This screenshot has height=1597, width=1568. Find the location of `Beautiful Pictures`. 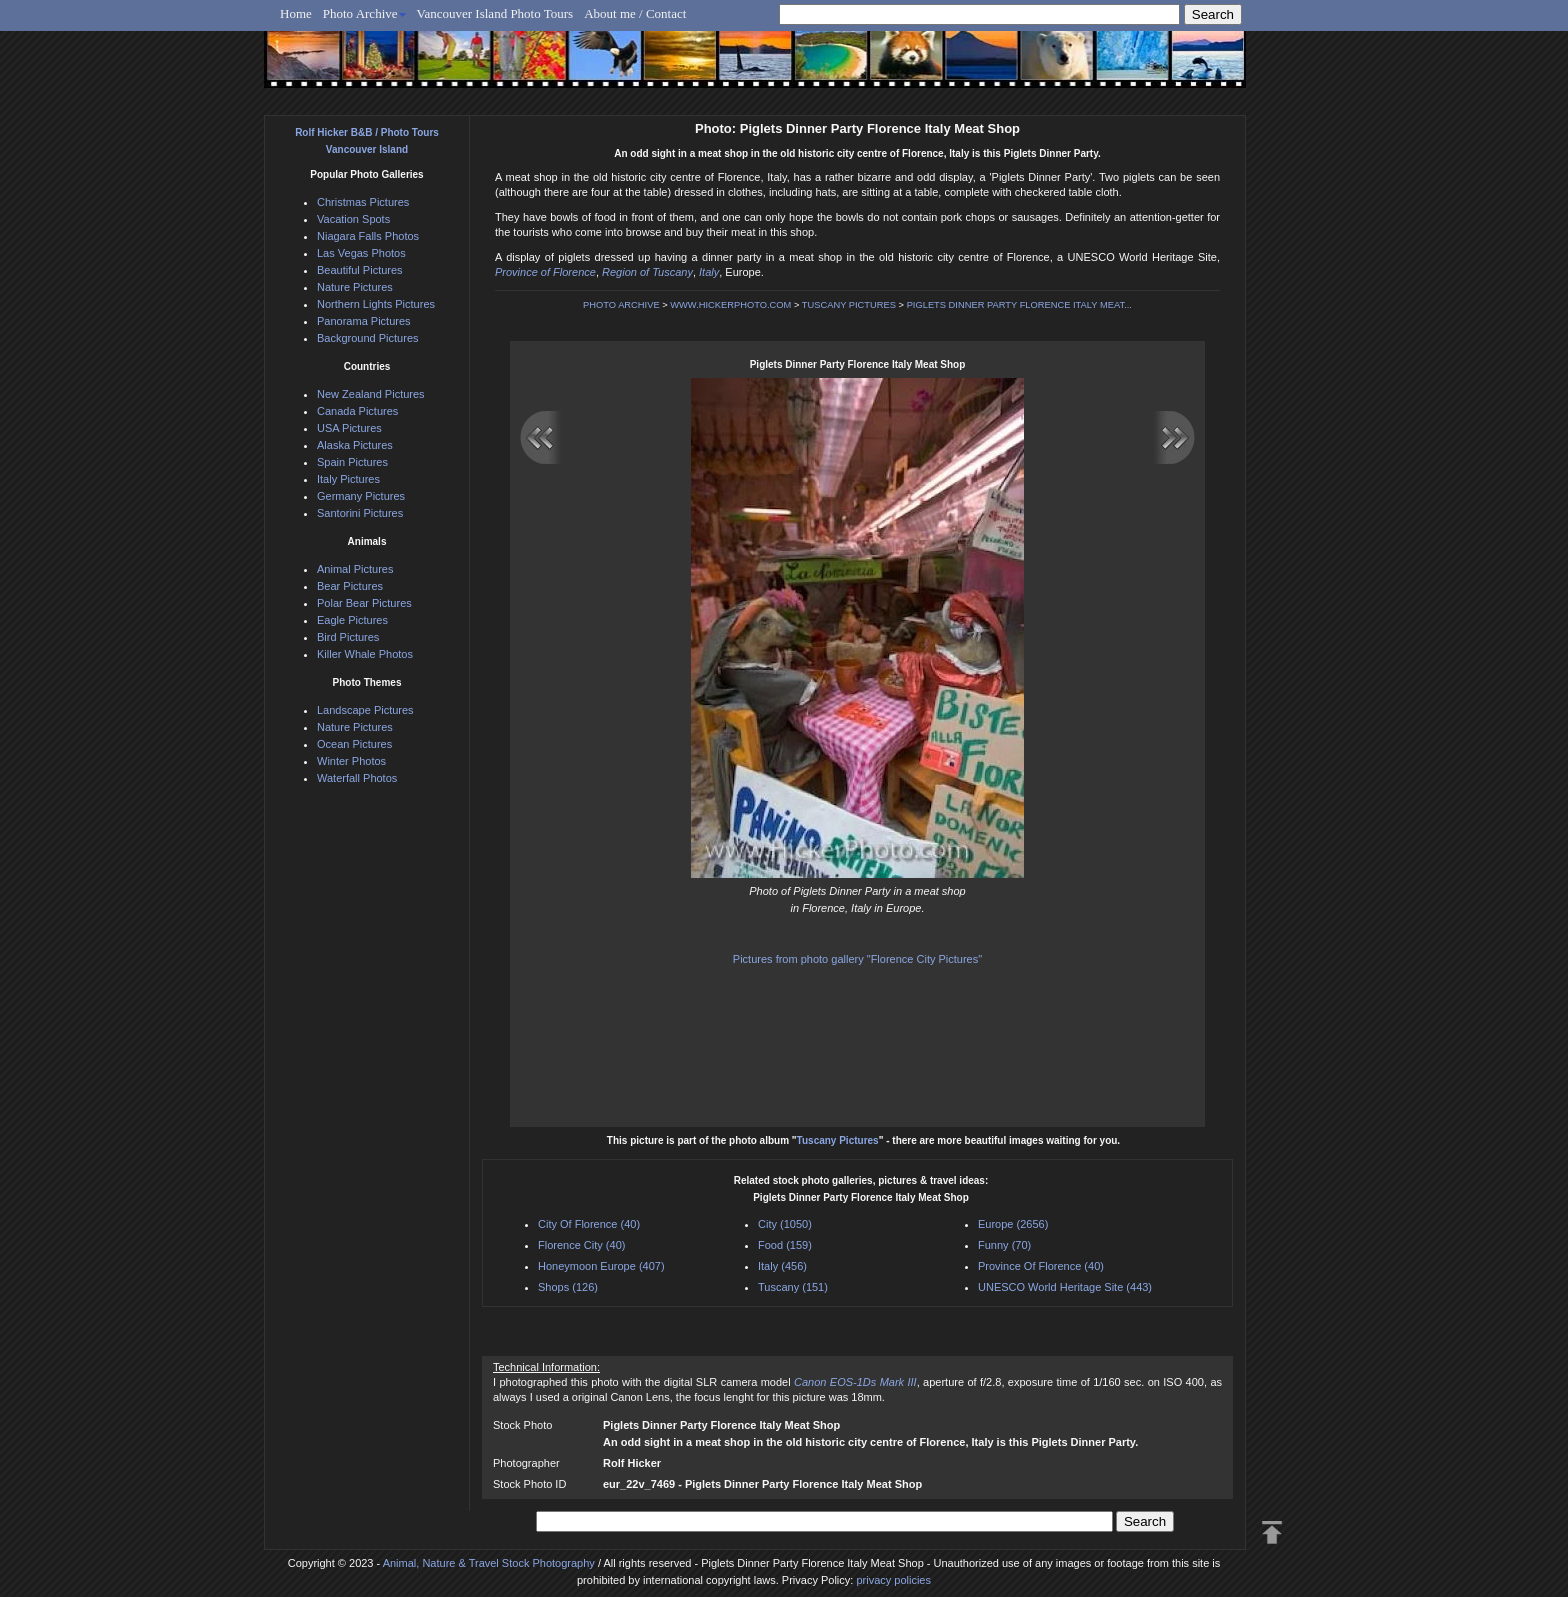

Beautiful Pictures is located at coordinates (360, 270).